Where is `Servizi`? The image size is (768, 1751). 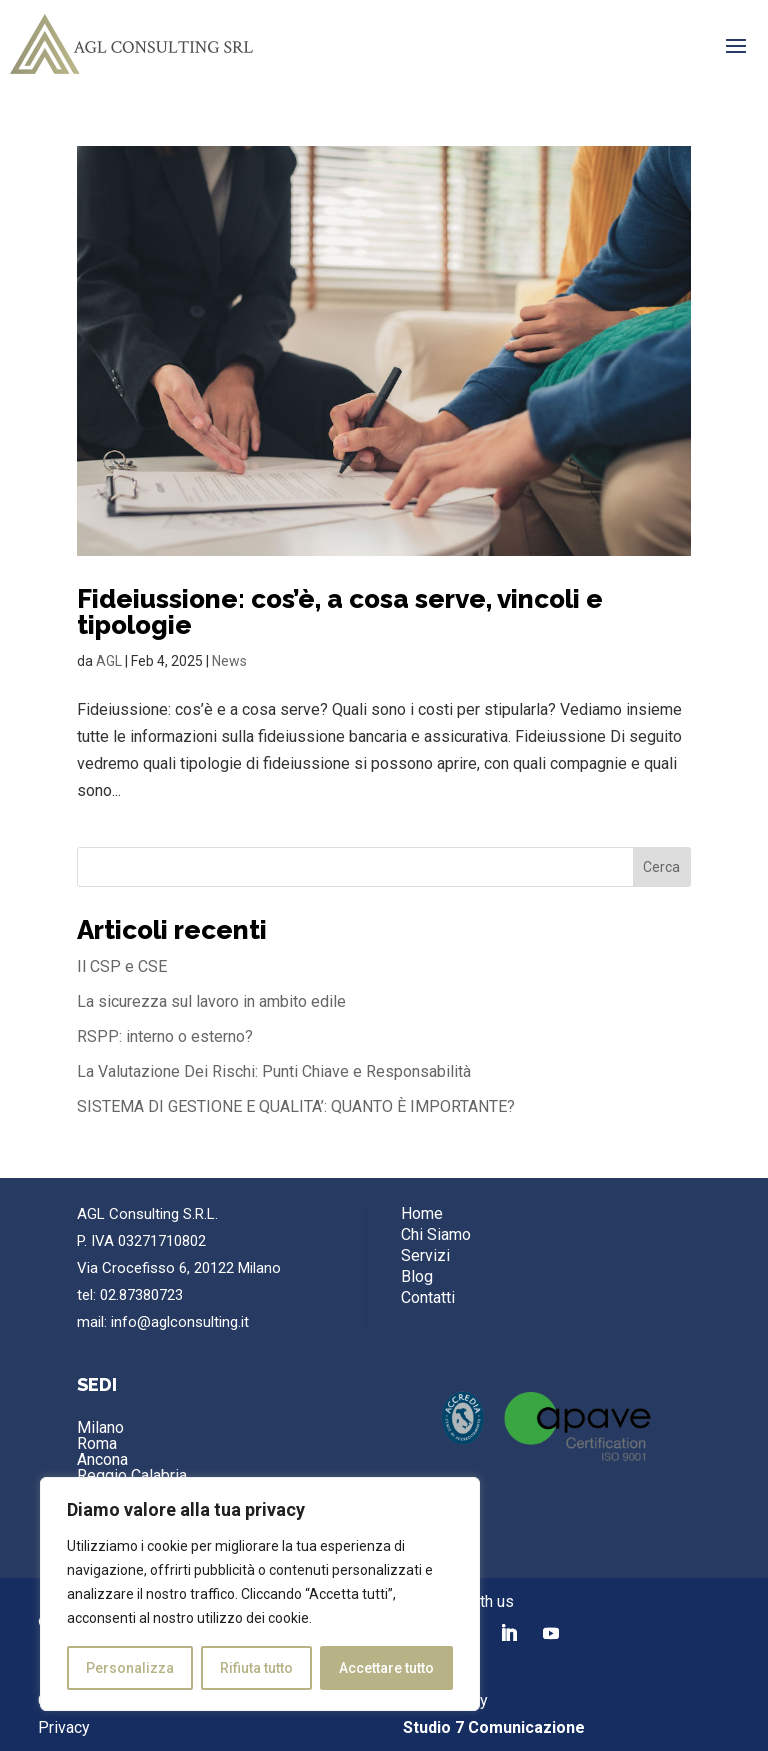
Servizi is located at coordinates (425, 1255).